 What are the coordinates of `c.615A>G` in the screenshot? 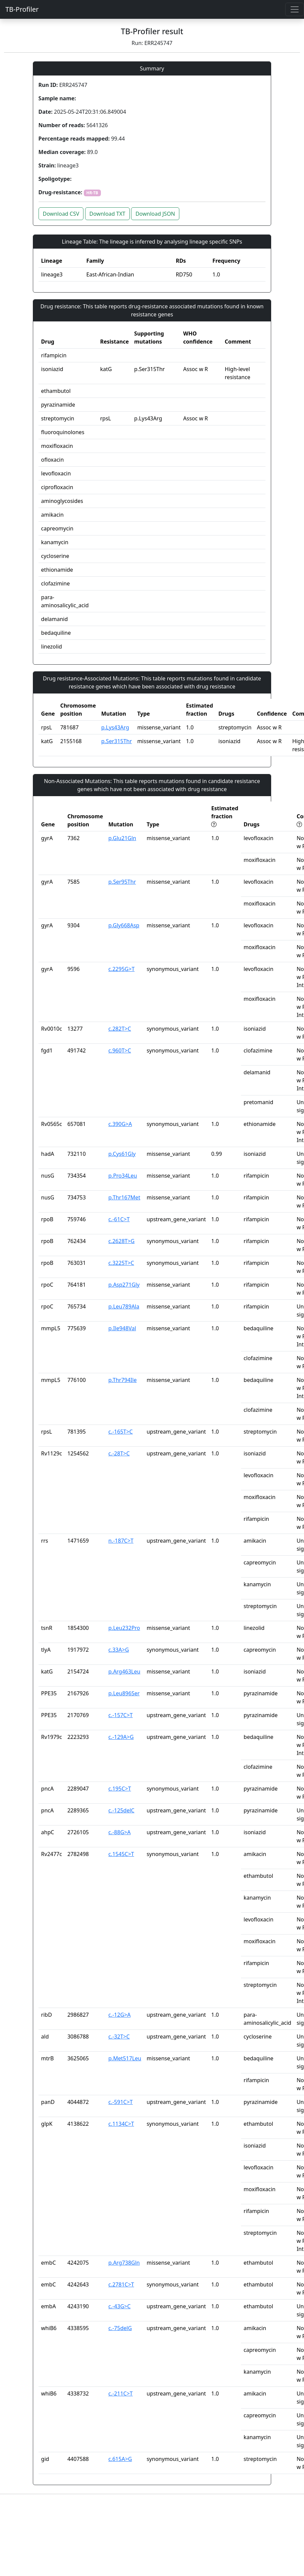 It's located at (120, 2459).